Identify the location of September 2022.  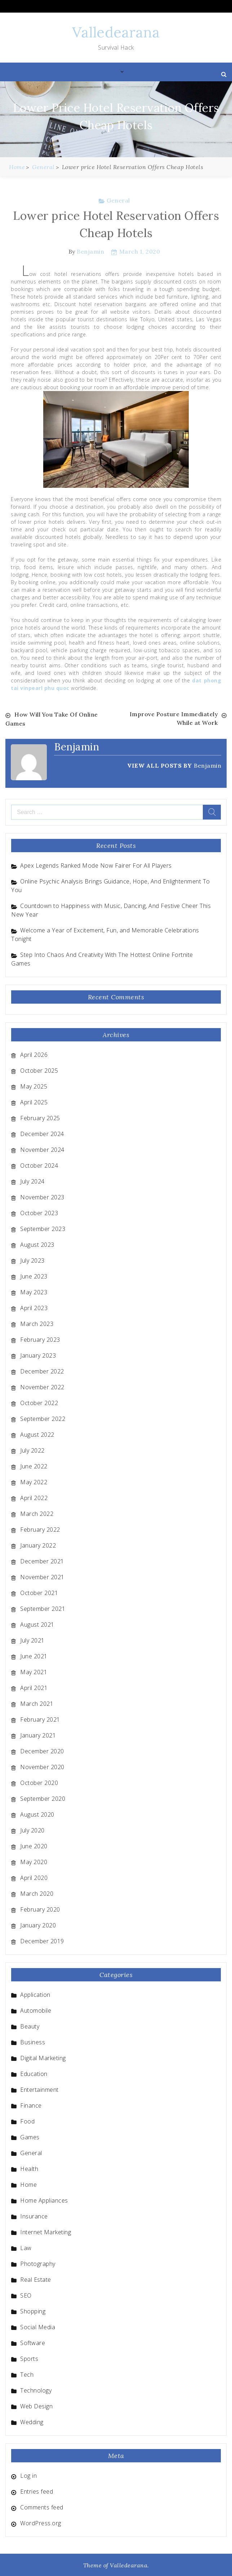
(42, 1418).